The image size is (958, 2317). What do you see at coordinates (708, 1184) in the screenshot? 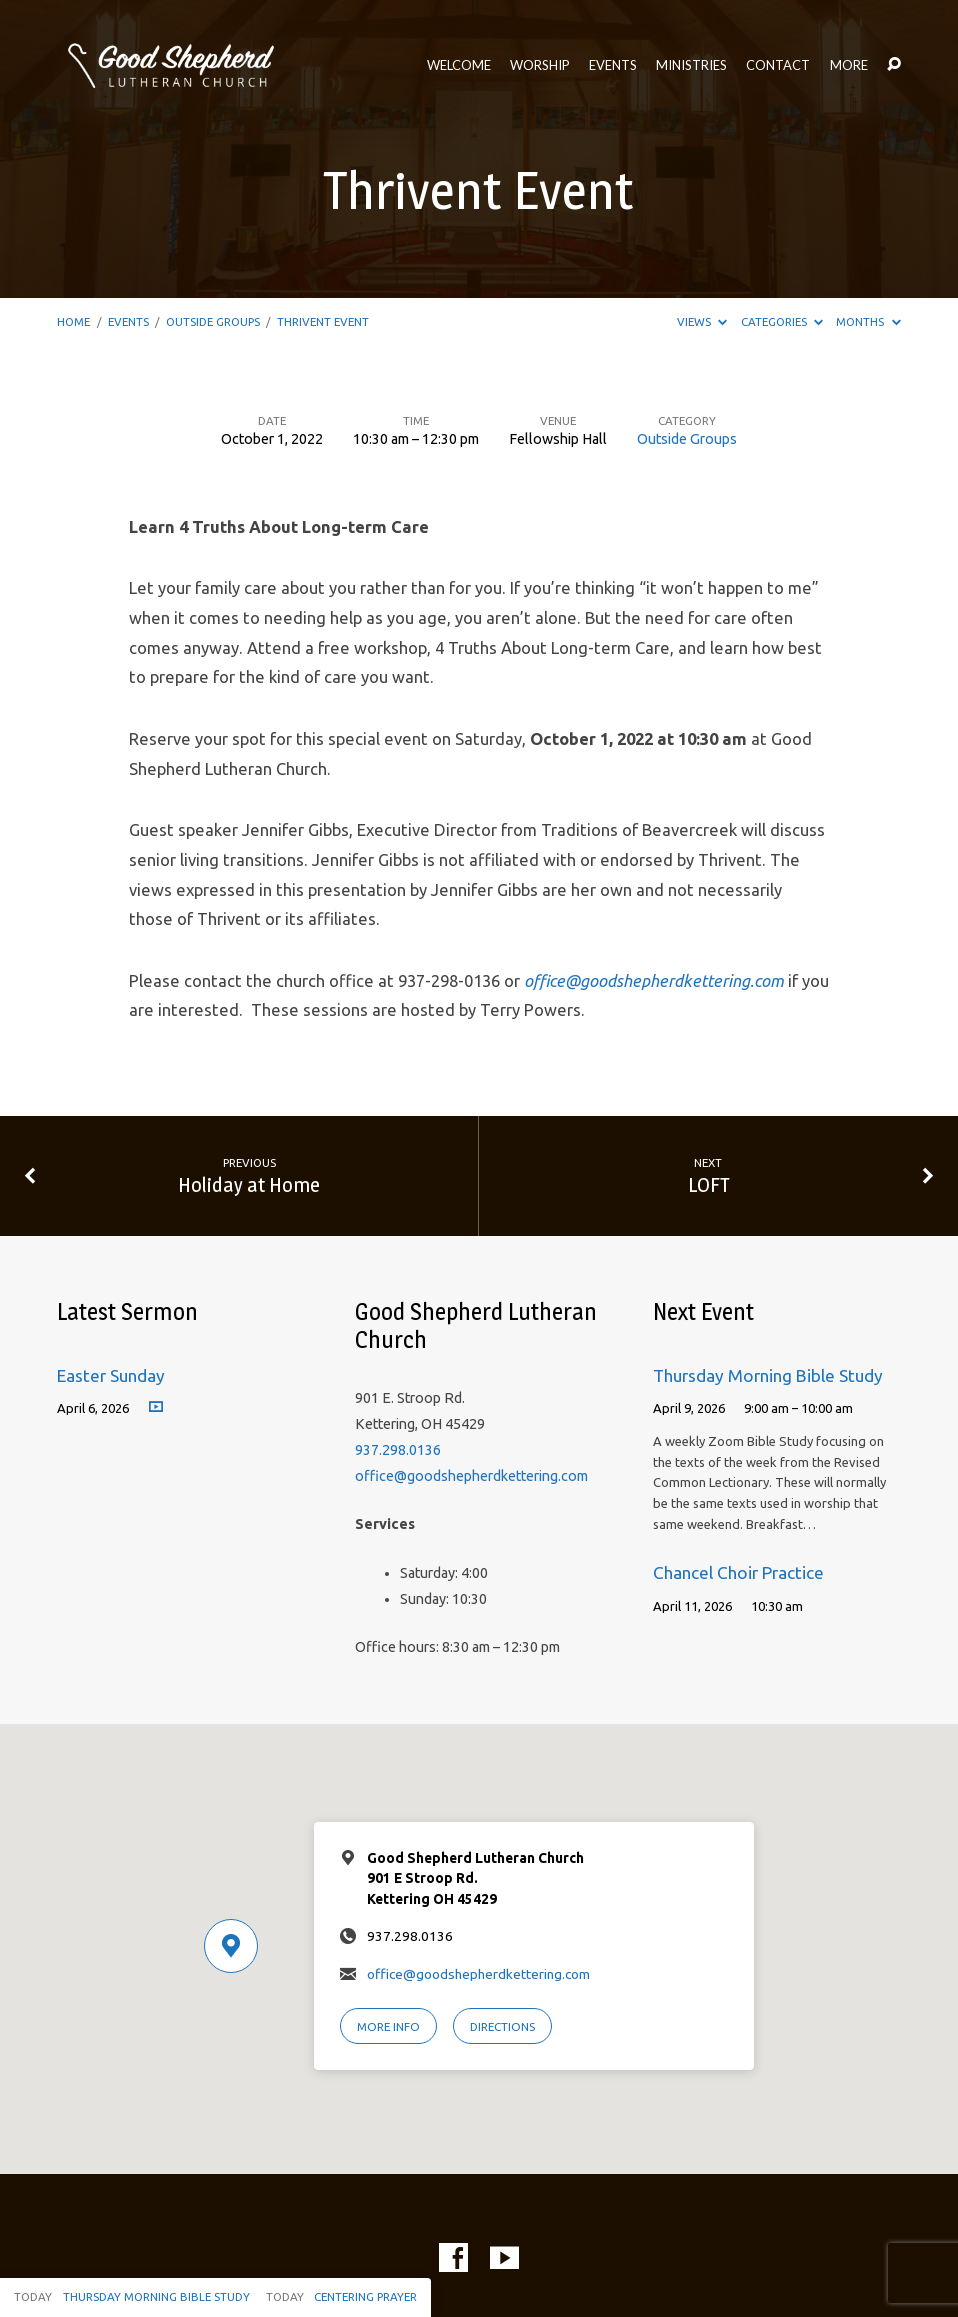
I see `LOFT` at bounding box center [708, 1184].